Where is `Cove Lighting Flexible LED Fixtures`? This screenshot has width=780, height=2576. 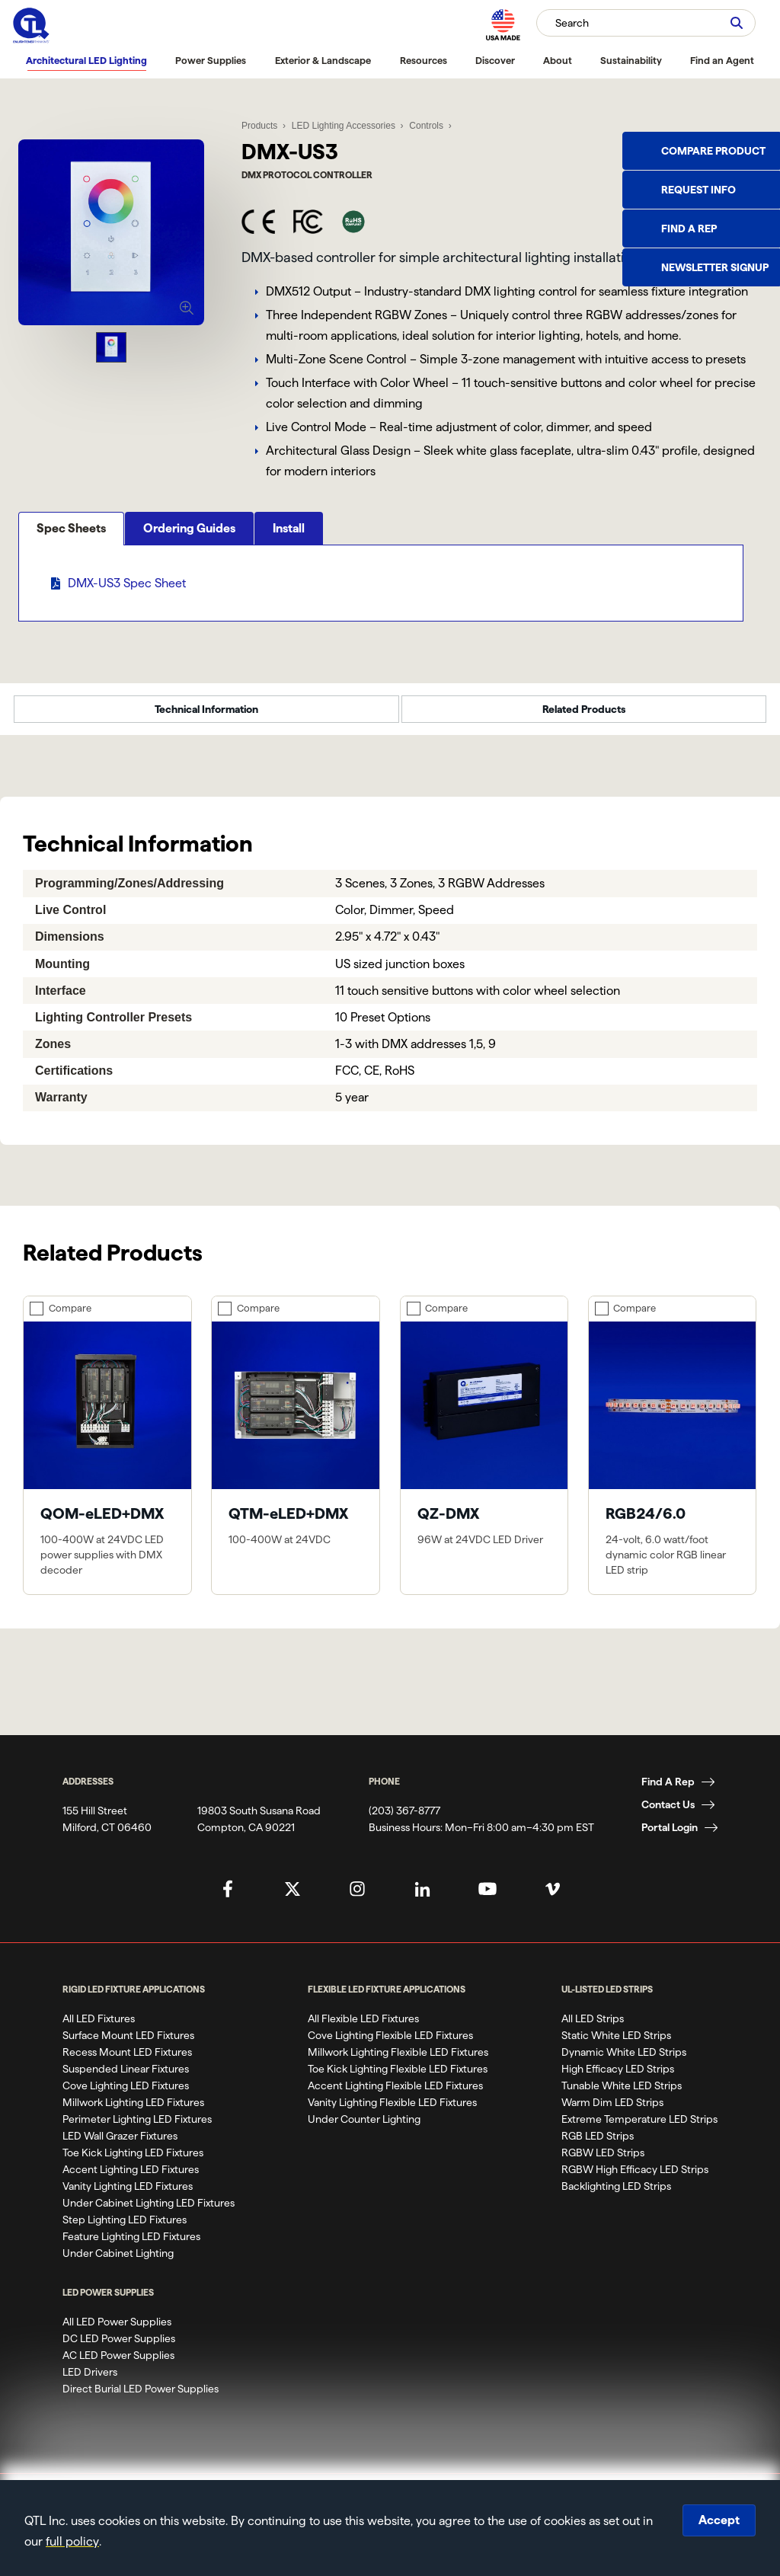
Cove Lighting Flexible LED Fixtures is located at coordinates (390, 2044).